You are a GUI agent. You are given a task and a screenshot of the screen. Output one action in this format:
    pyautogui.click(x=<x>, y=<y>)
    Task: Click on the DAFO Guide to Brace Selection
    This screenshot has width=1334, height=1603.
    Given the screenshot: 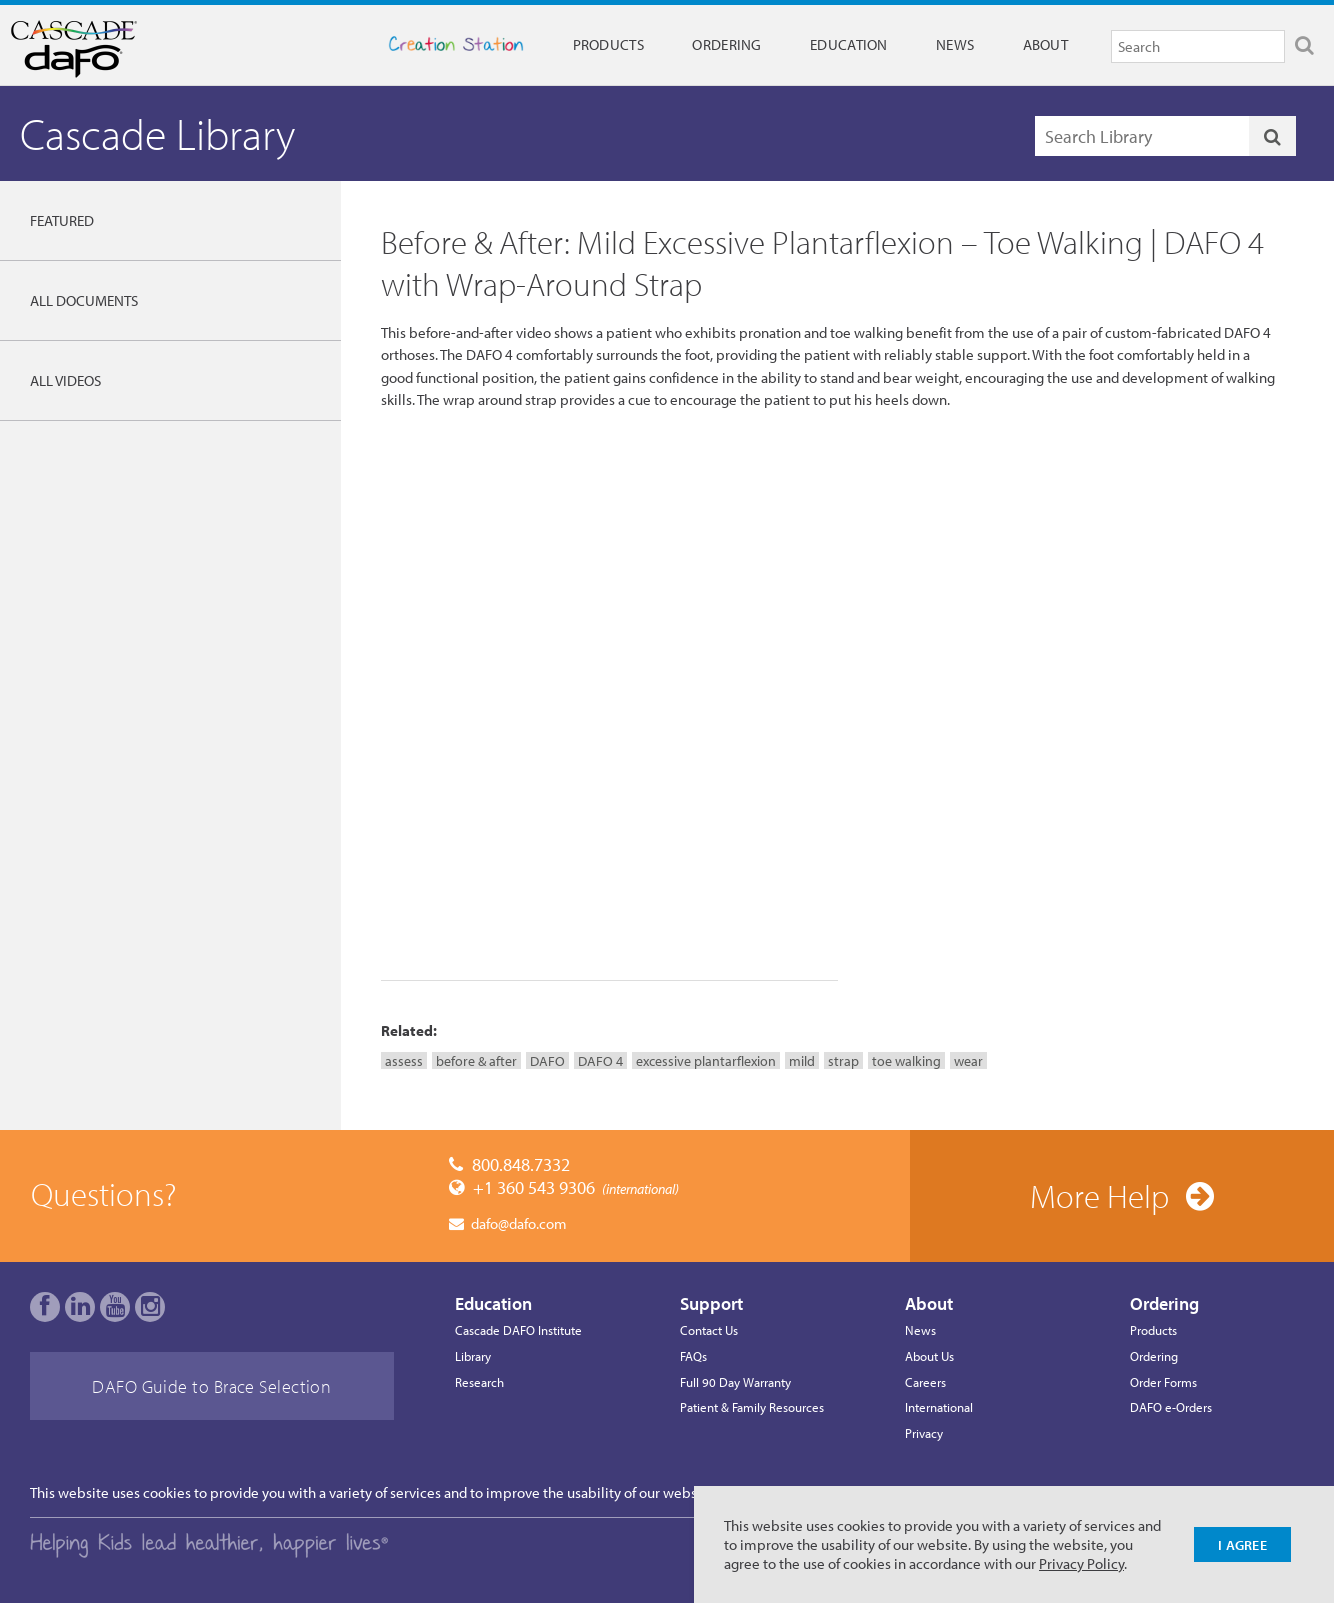 What is the action you would take?
    pyautogui.click(x=211, y=1386)
    